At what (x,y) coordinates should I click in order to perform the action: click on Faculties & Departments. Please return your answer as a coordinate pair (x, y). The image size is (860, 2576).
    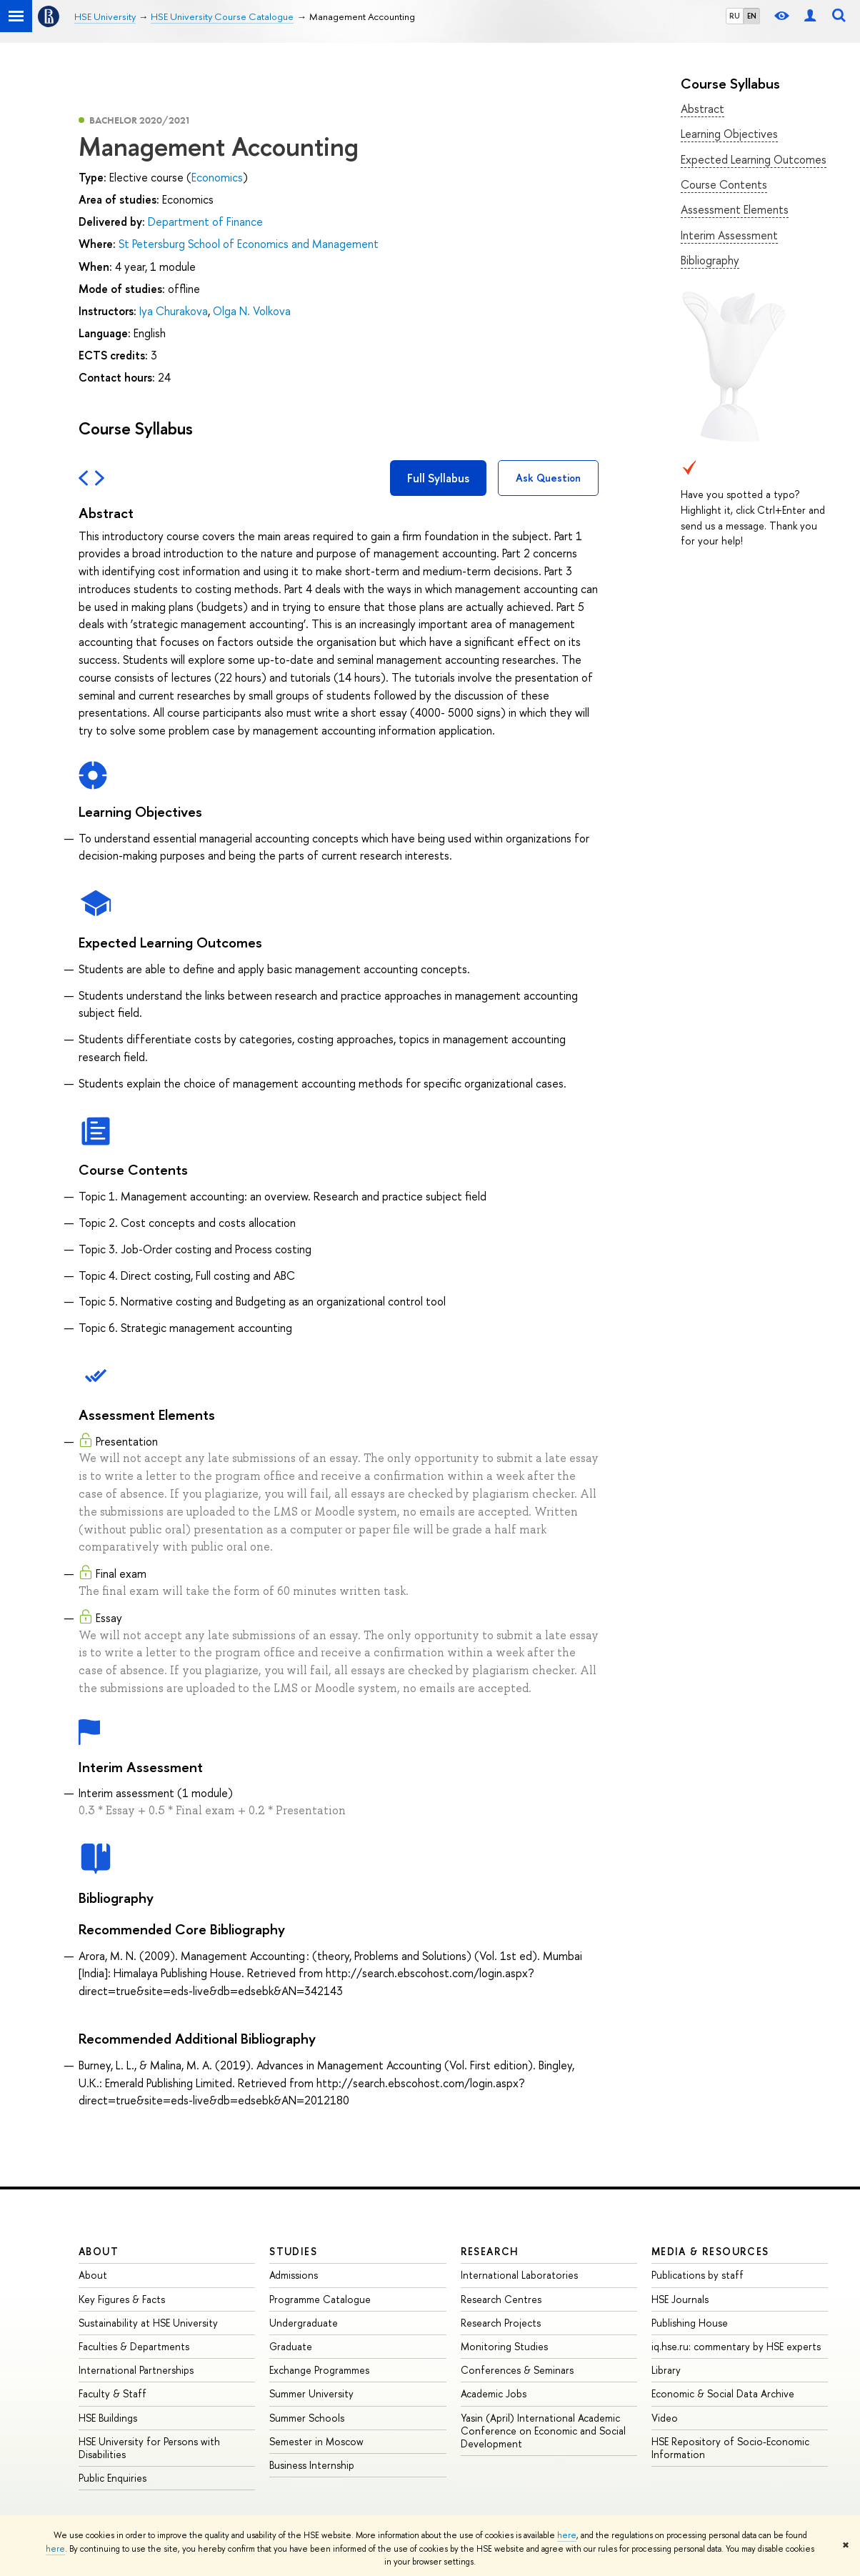
    Looking at the image, I should click on (134, 2346).